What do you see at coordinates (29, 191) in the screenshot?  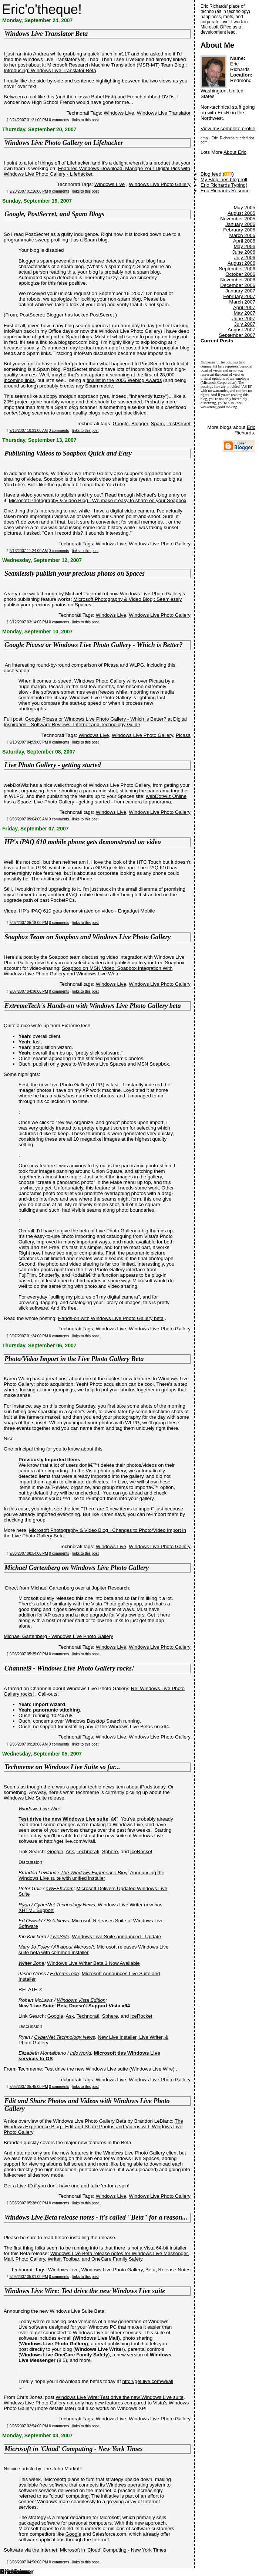 I see `9/20/2007 01:16:00 PM` at bounding box center [29, 191].